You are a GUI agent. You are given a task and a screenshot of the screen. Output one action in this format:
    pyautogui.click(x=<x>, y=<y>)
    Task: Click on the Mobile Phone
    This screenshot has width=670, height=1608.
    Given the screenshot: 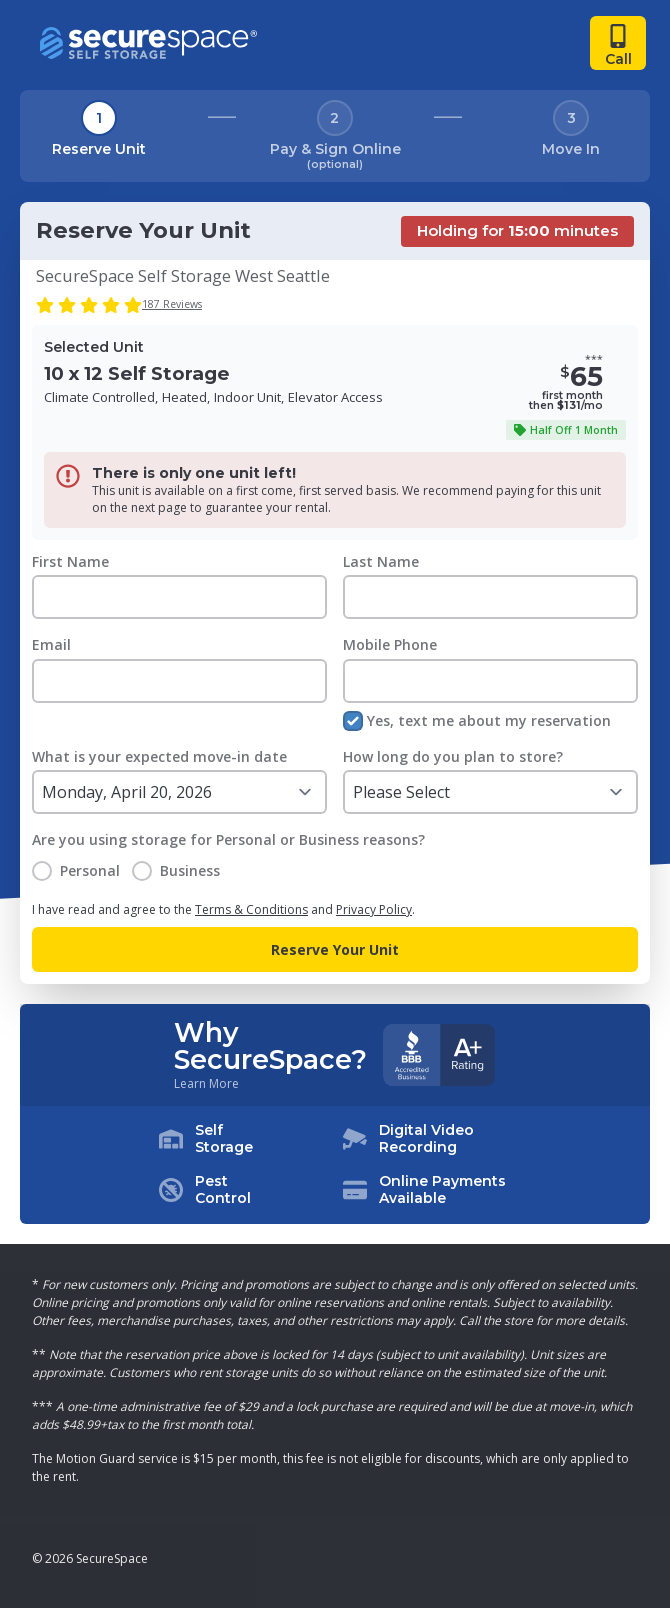 What is the action you would take?
    pyautogui.click(x=390, y=644)
    